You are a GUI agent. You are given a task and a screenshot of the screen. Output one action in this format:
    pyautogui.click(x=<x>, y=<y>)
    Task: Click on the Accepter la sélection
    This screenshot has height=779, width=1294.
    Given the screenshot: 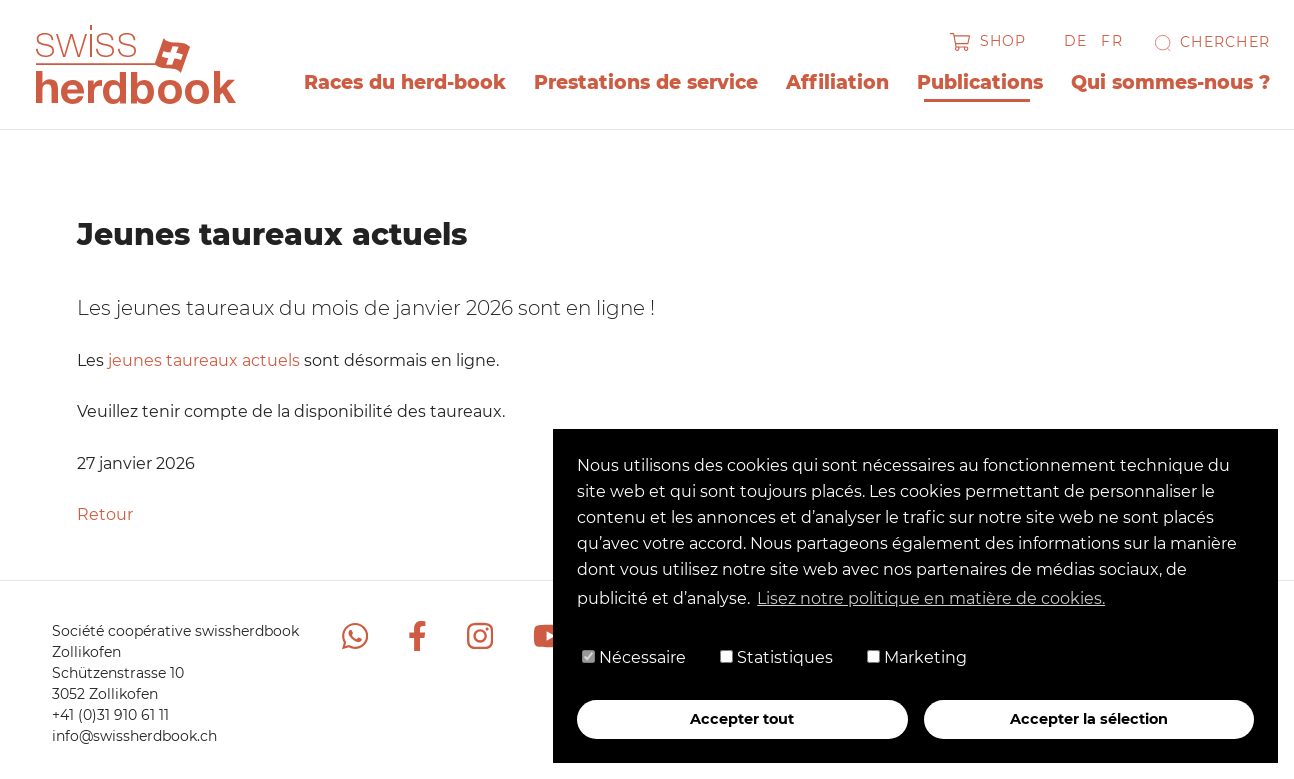 What is the action you would take?
    pyautogui.click(x=1089, y=719)
    